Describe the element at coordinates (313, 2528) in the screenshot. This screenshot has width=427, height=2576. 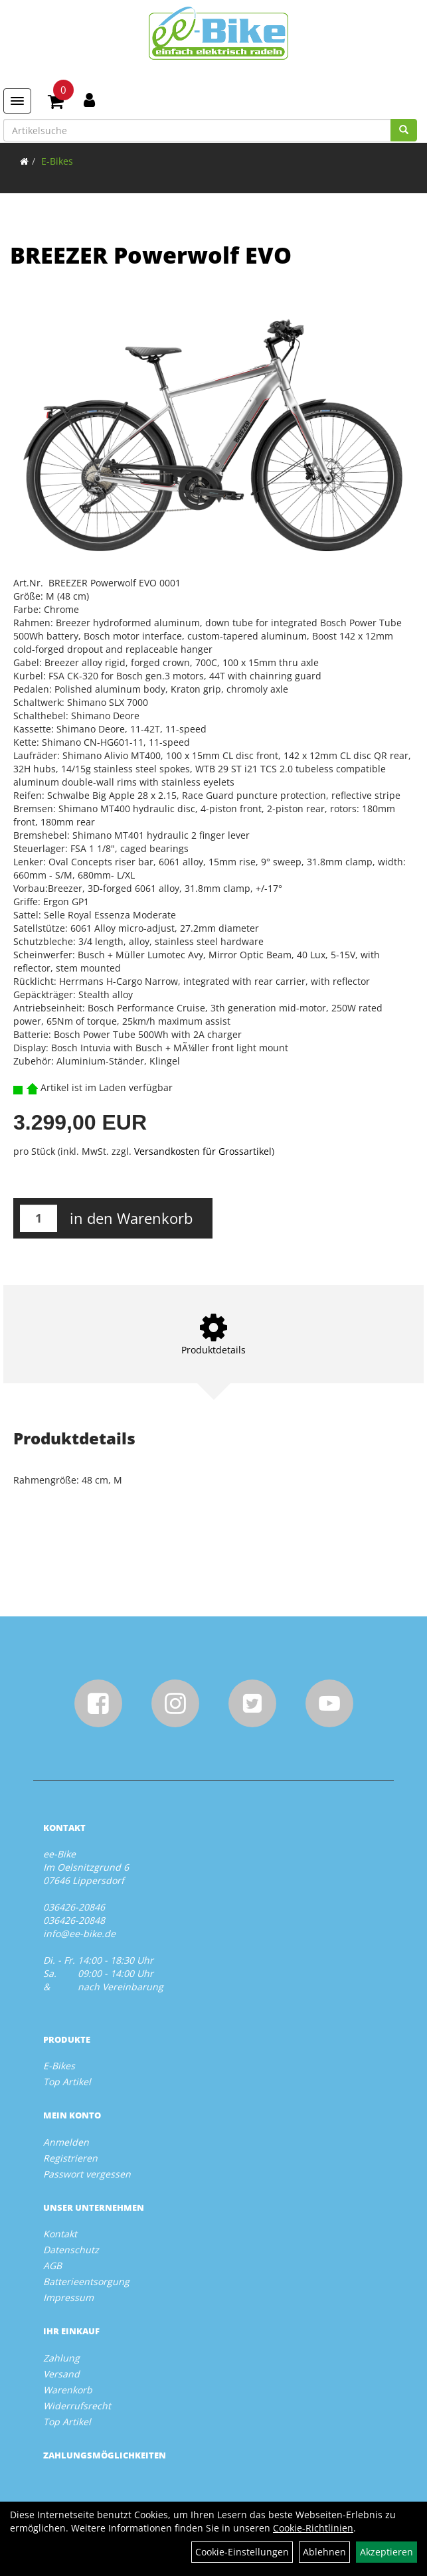
I see `Cookie-Richtlinien` at that location.